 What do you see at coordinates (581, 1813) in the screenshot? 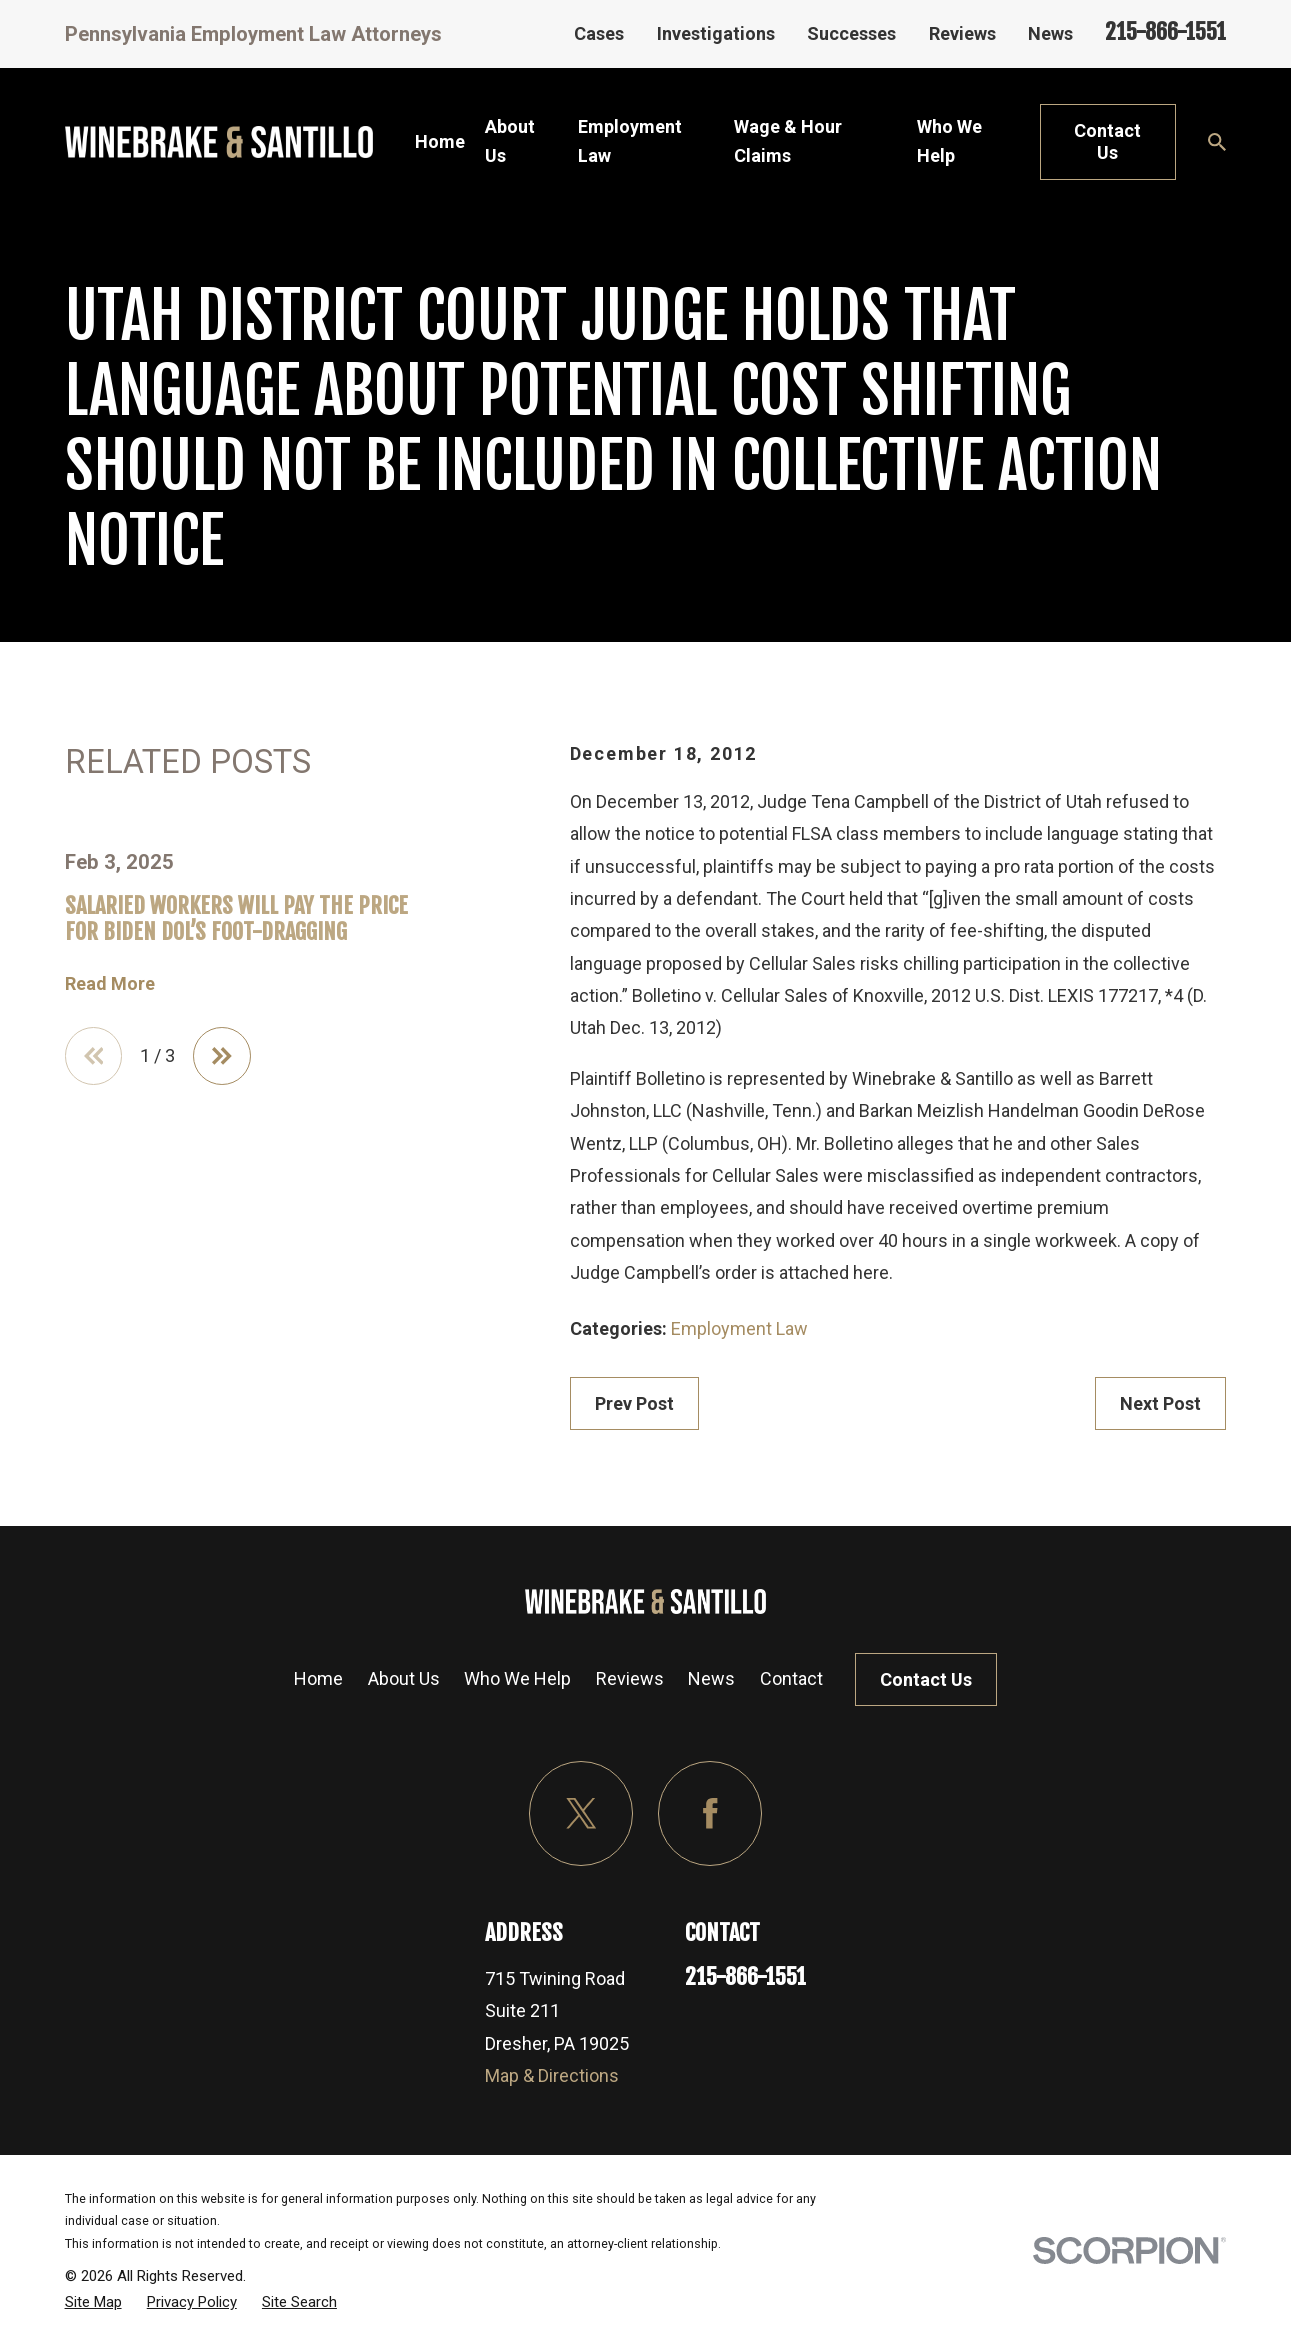
I see `[Twitter]` at bounding box center [581, 1813].